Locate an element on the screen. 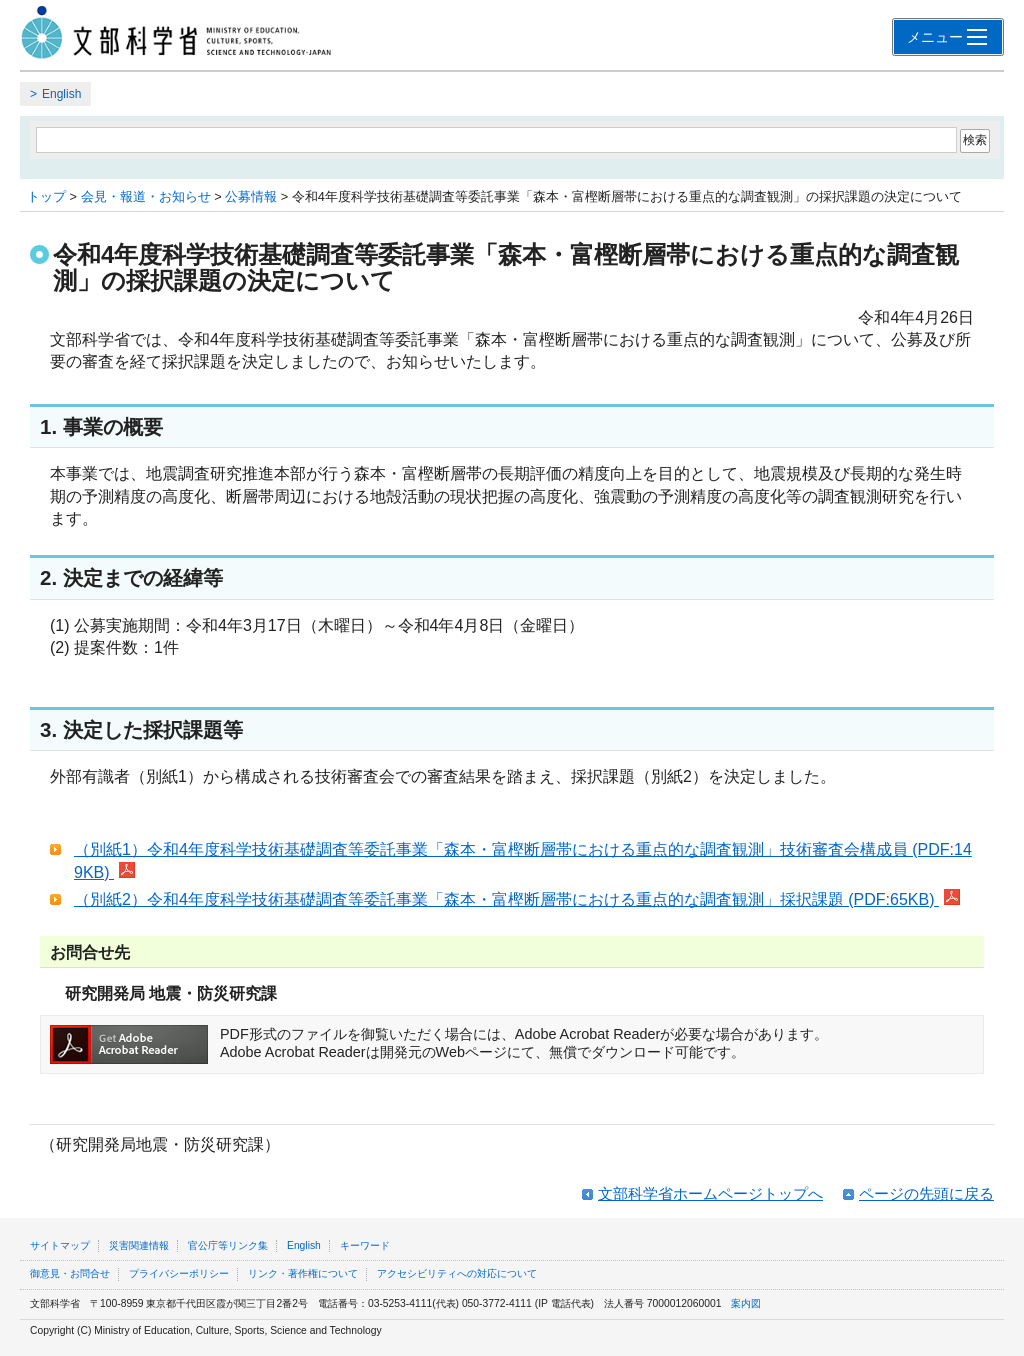 Image resolution: width=1024 pixels, height=1356 pixels. English is located at coordinates (61, 94).